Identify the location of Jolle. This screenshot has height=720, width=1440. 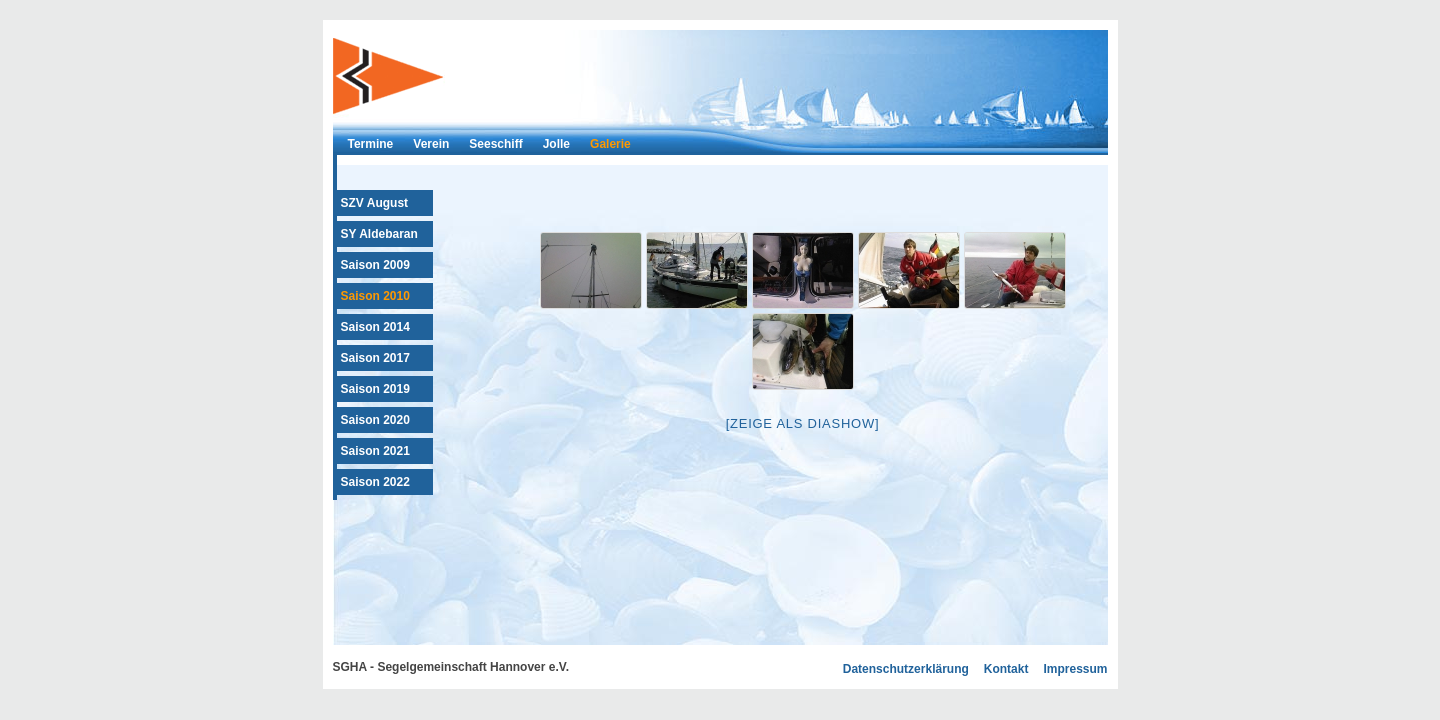
(556, 144).